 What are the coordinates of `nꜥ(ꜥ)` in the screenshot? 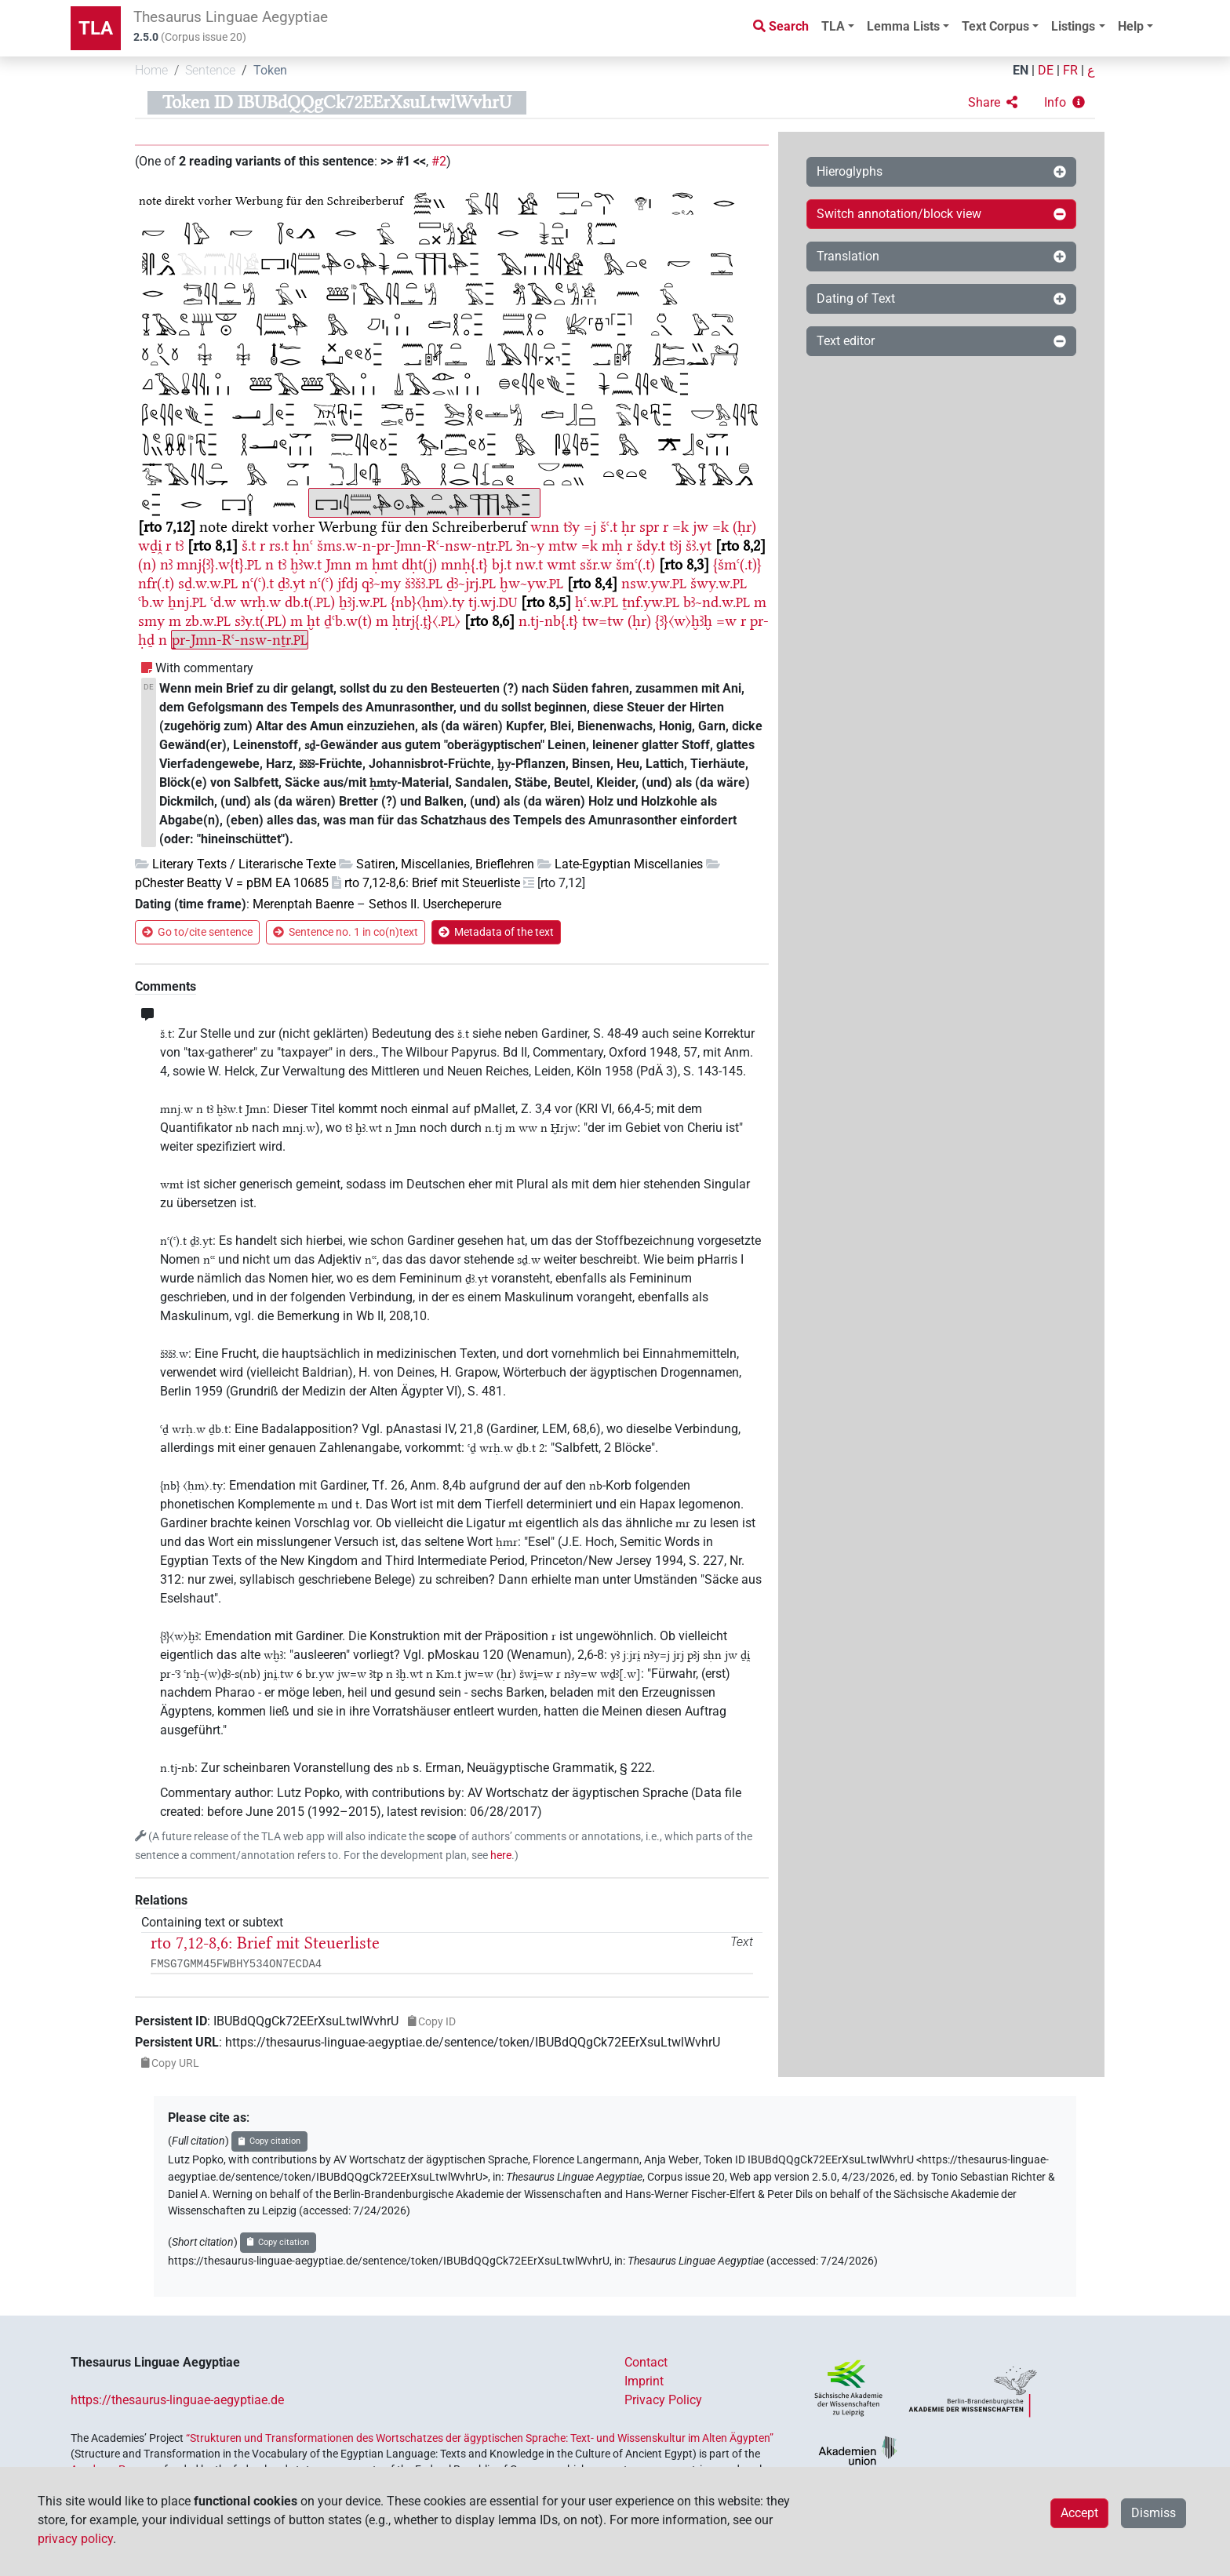 It's located at (321, 583).